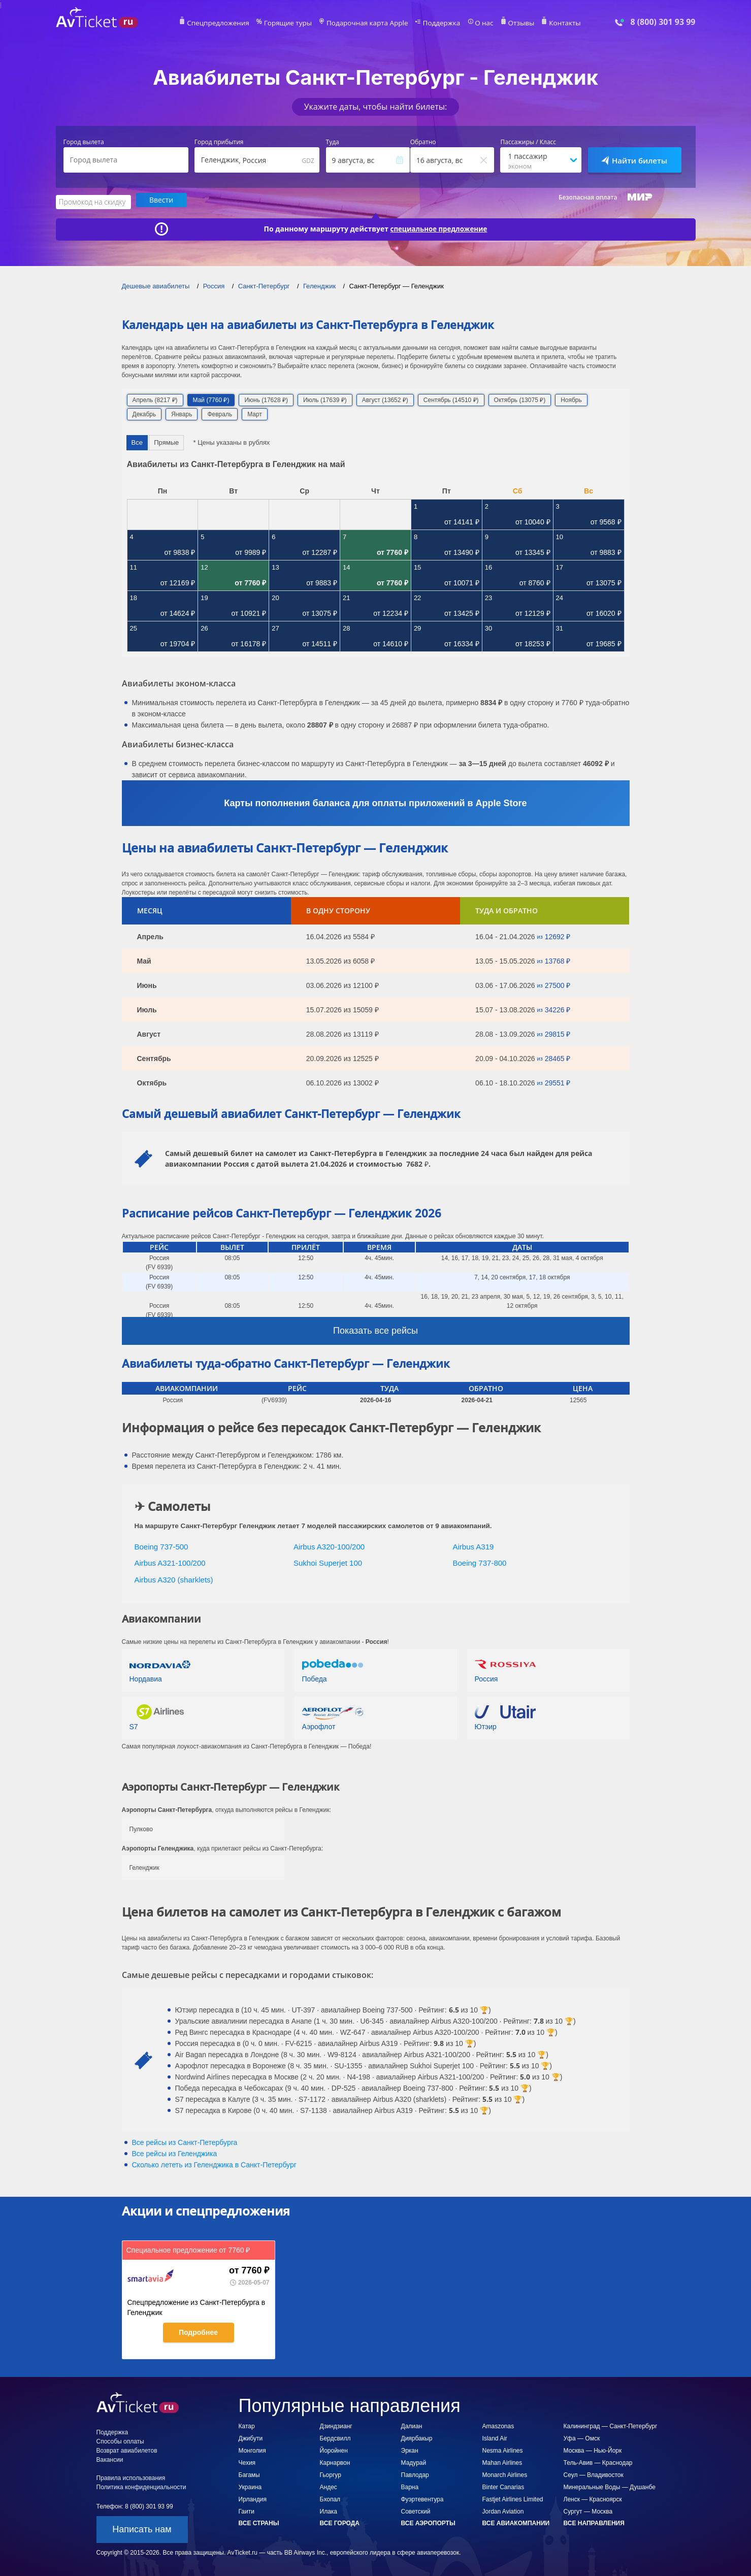  I want to click on Nesma Airlines, so click(502, 2449).